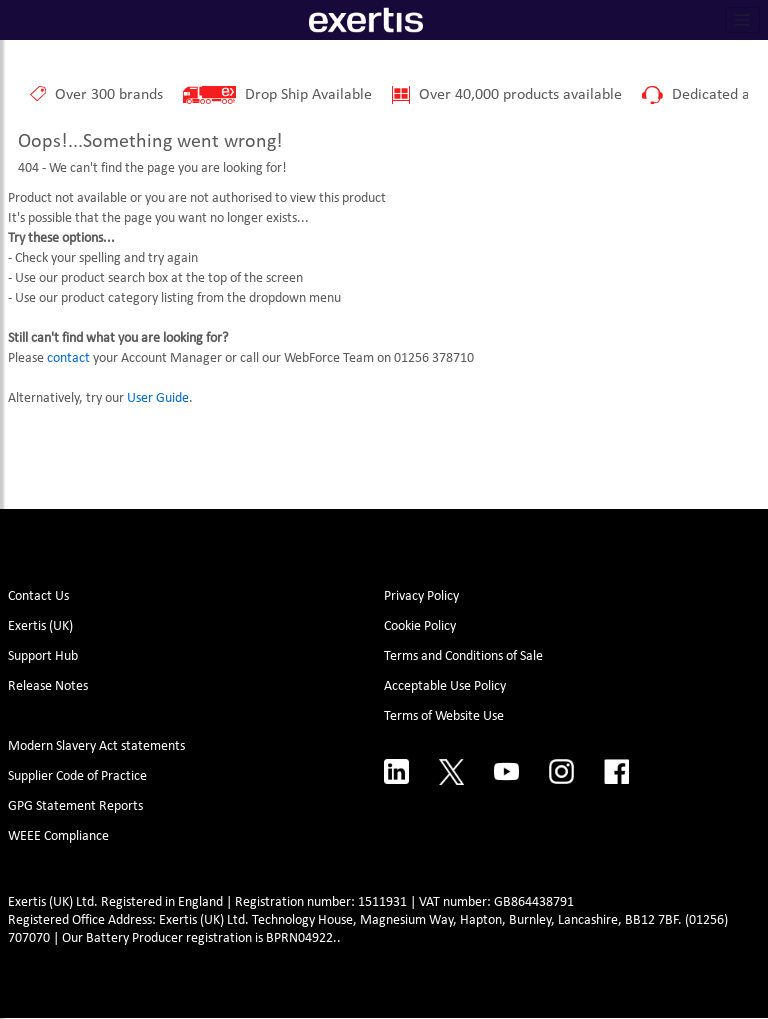 The height and width of the screenshot is (1019, 768). Describe the element at coordinates (445, 686) in the screenshot. I see `Acceptable Use Policy` at that location.